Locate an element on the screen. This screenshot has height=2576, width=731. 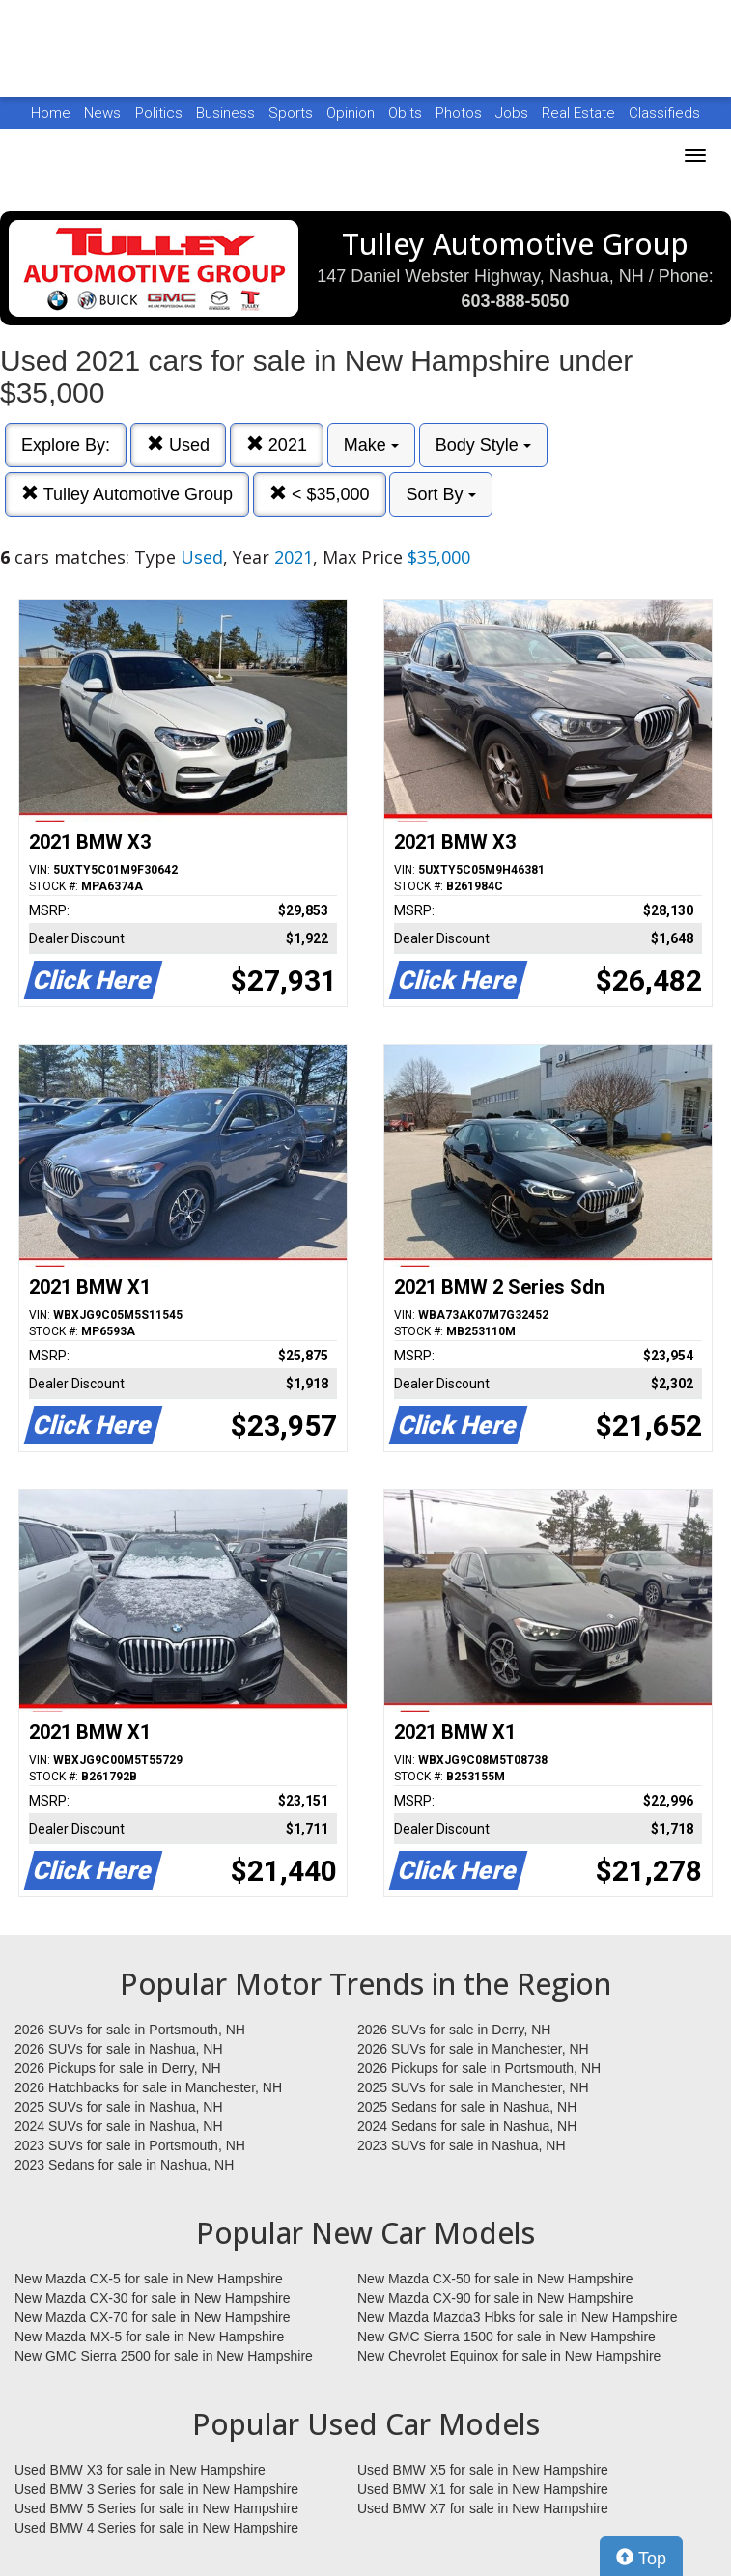
2025 Sedans for sale in Nashua, NH is located at coordinates (466, 2106).